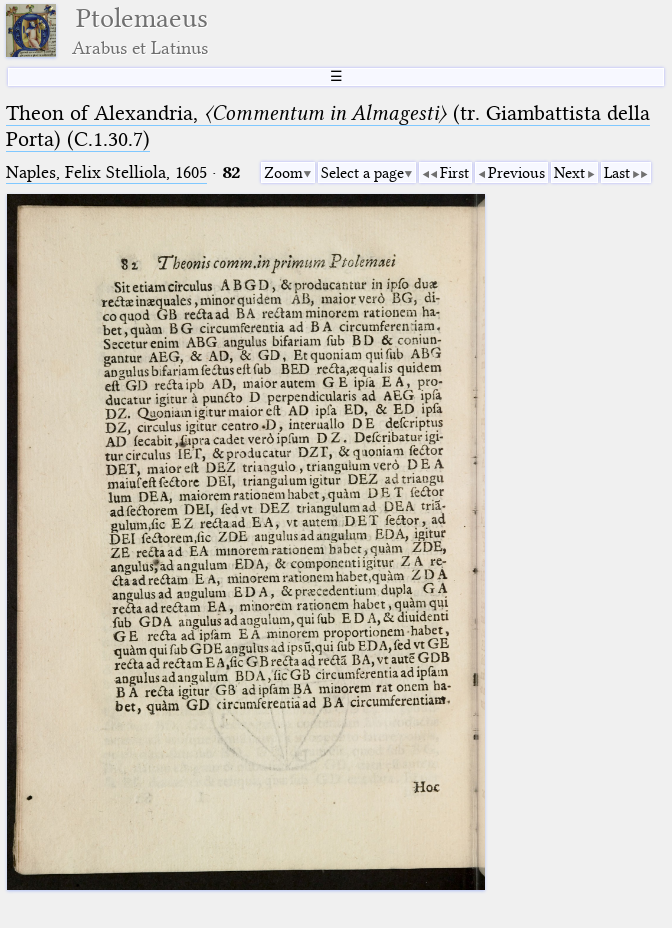  What do you see at coordinates (617, 173) in the screenshot?
I see `Last` at bounding box center [617, 173].